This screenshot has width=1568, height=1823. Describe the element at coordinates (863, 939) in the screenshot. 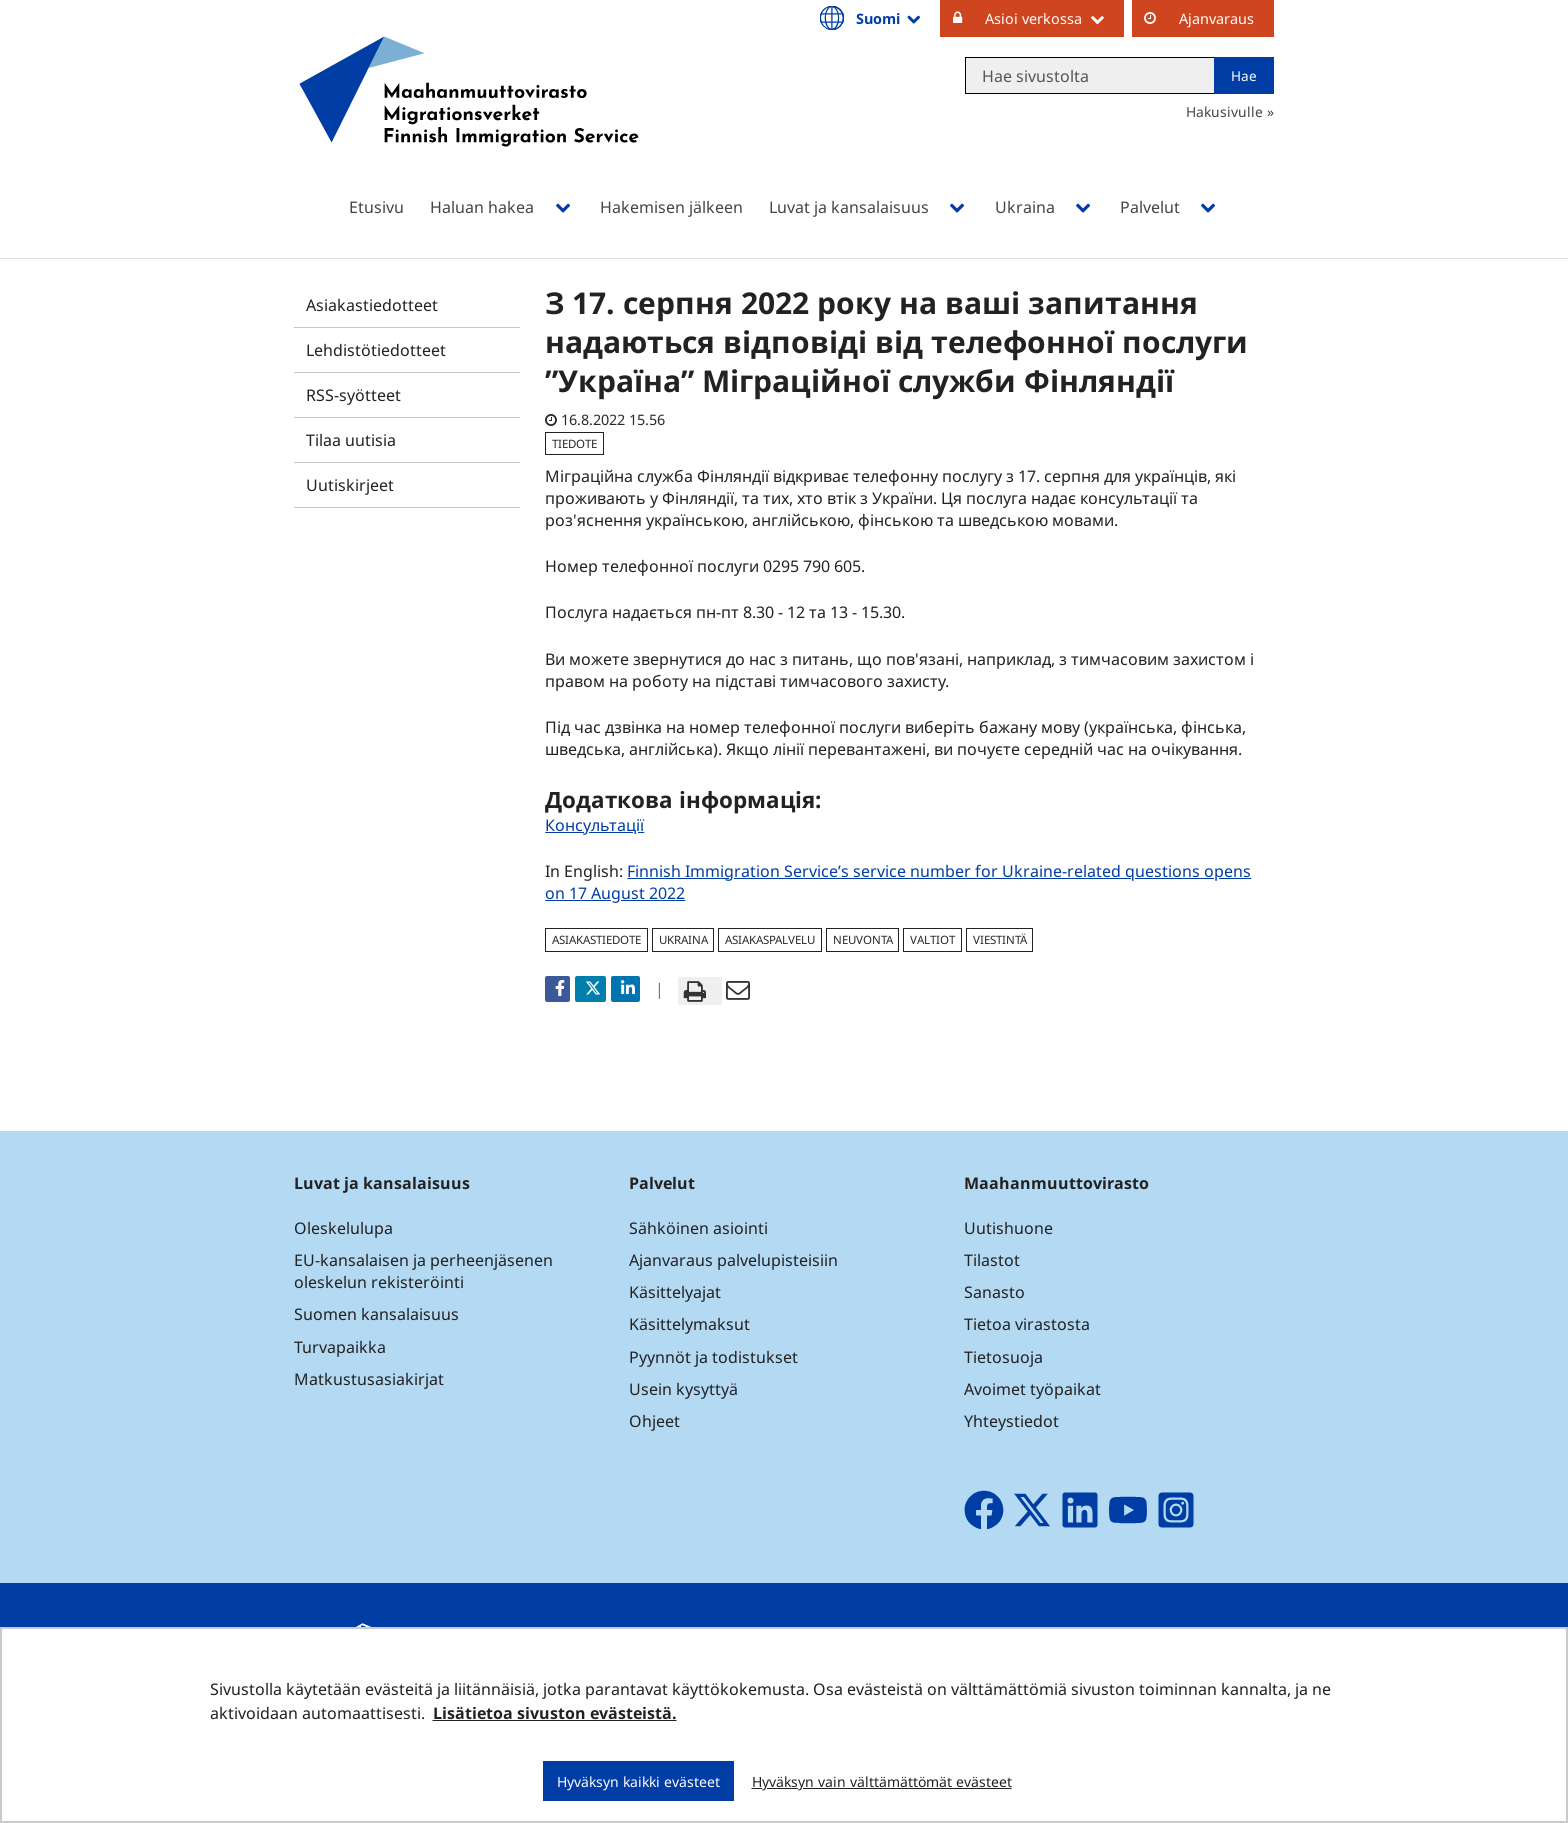

I see `neuvonta` at that location.